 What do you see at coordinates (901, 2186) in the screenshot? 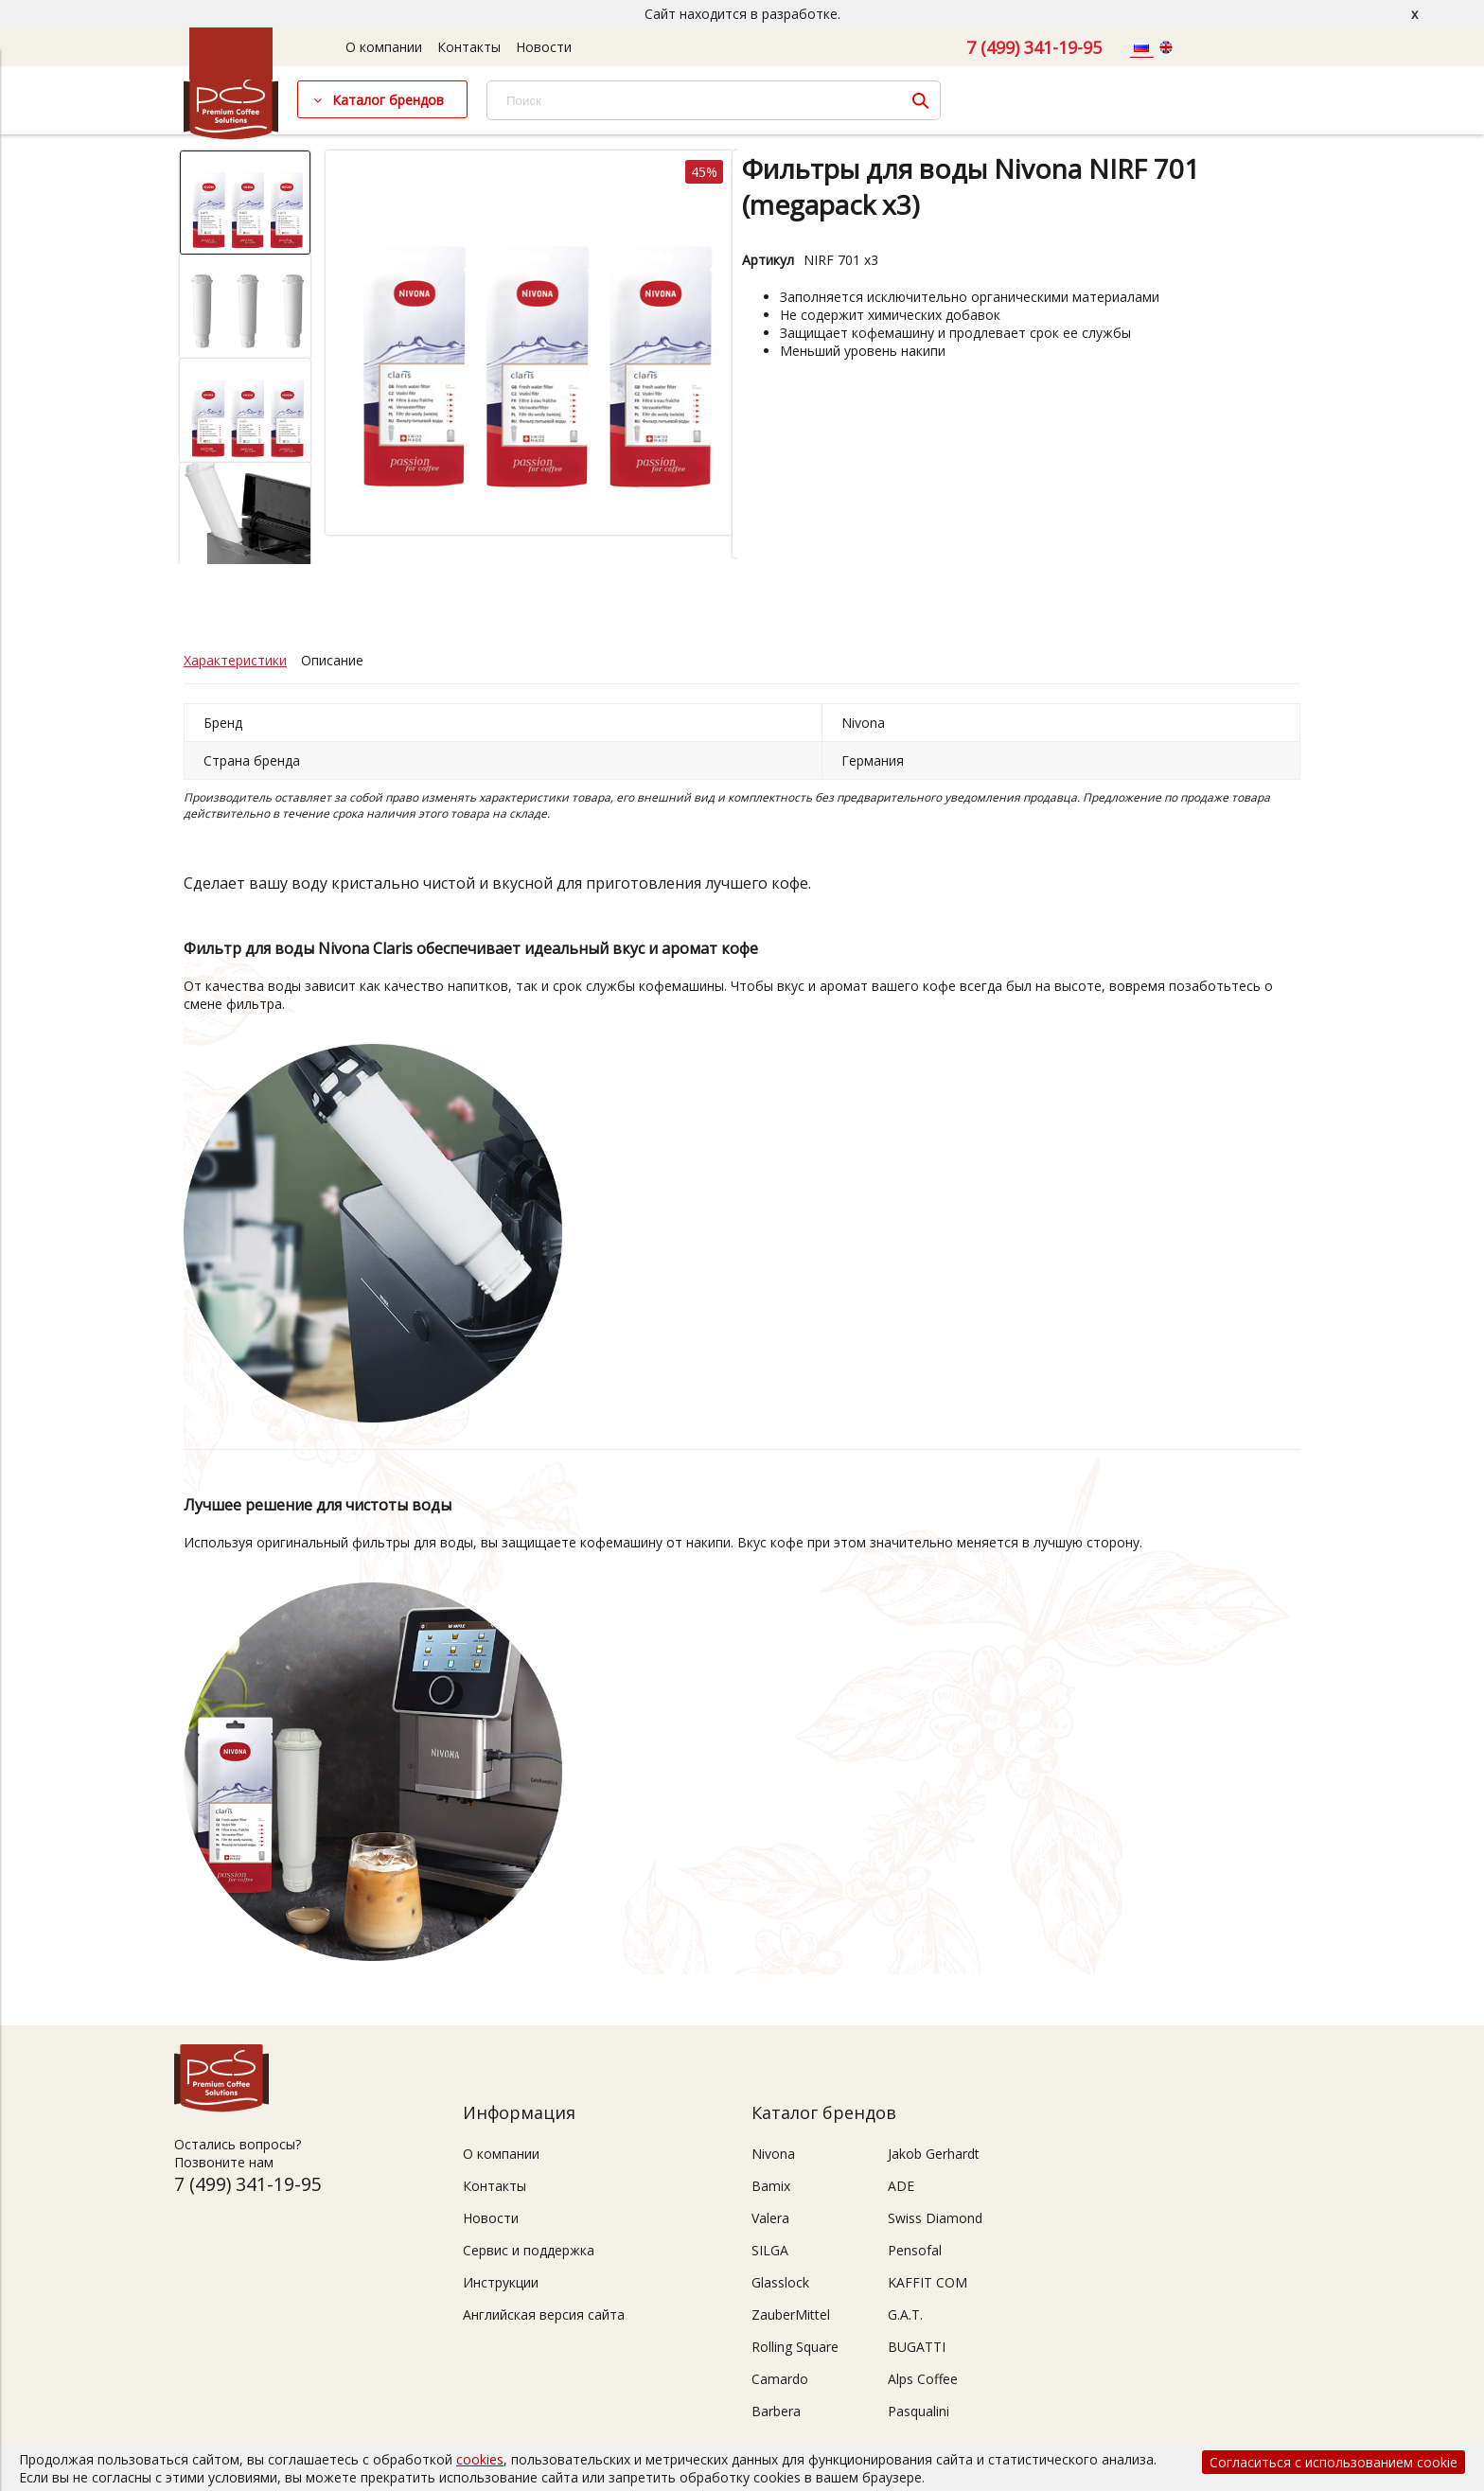
I see `ADE` at bounding box center [901, 2186].